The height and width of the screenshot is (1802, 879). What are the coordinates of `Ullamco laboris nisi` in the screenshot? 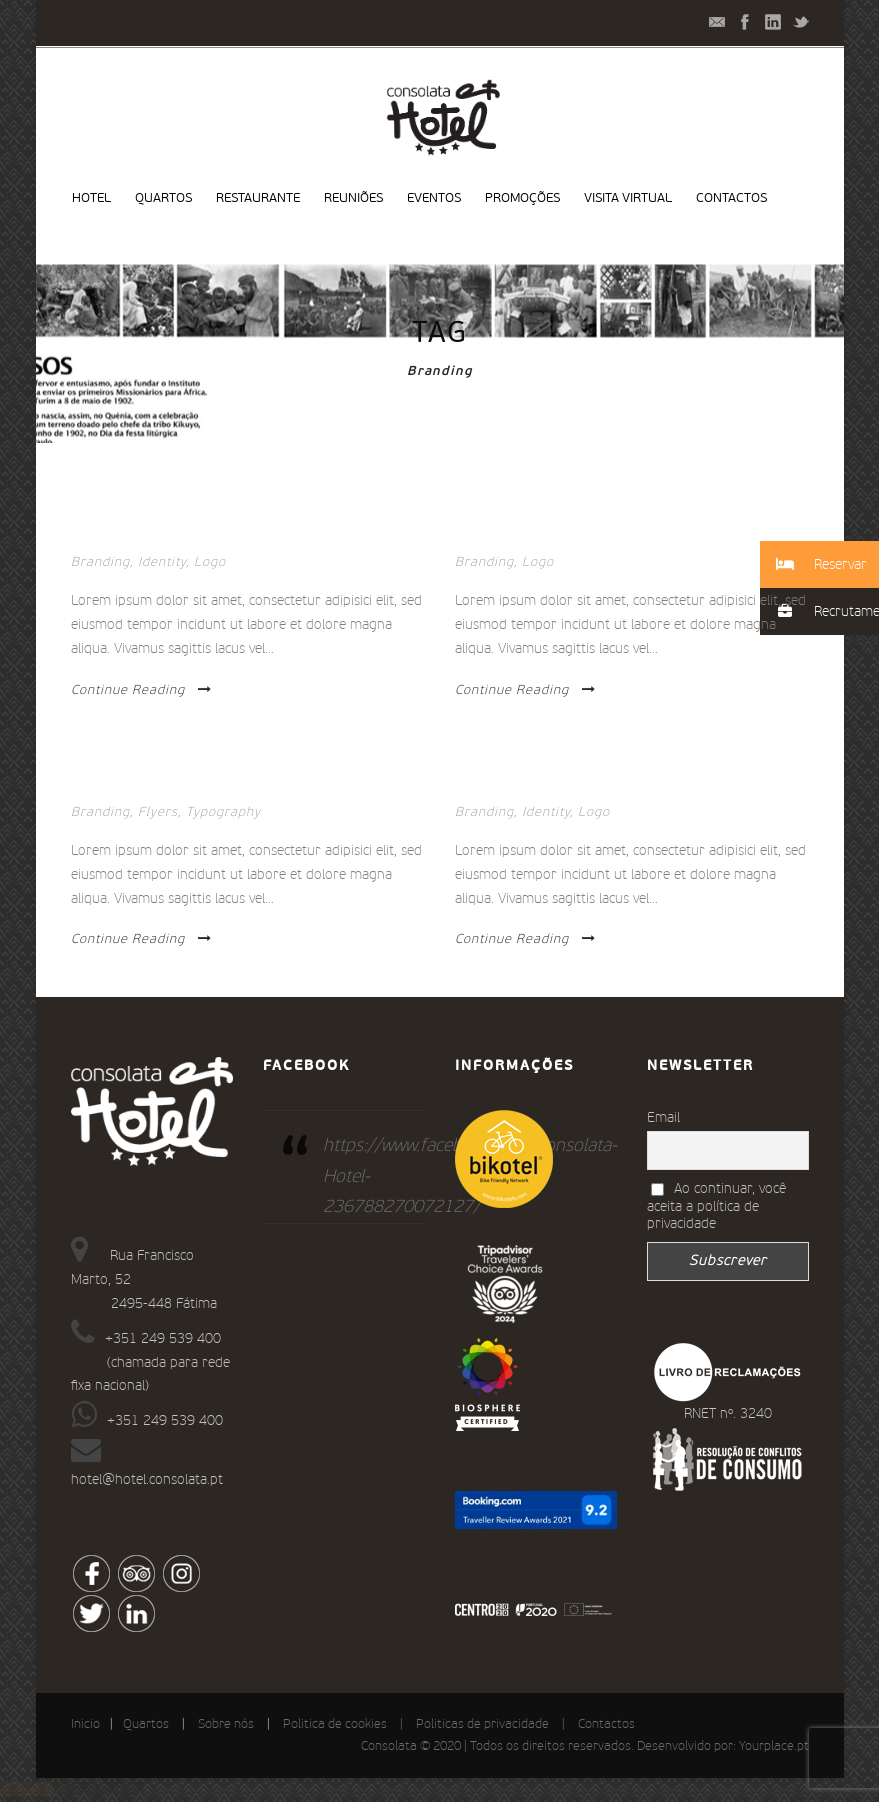 It's located at (533, 785).